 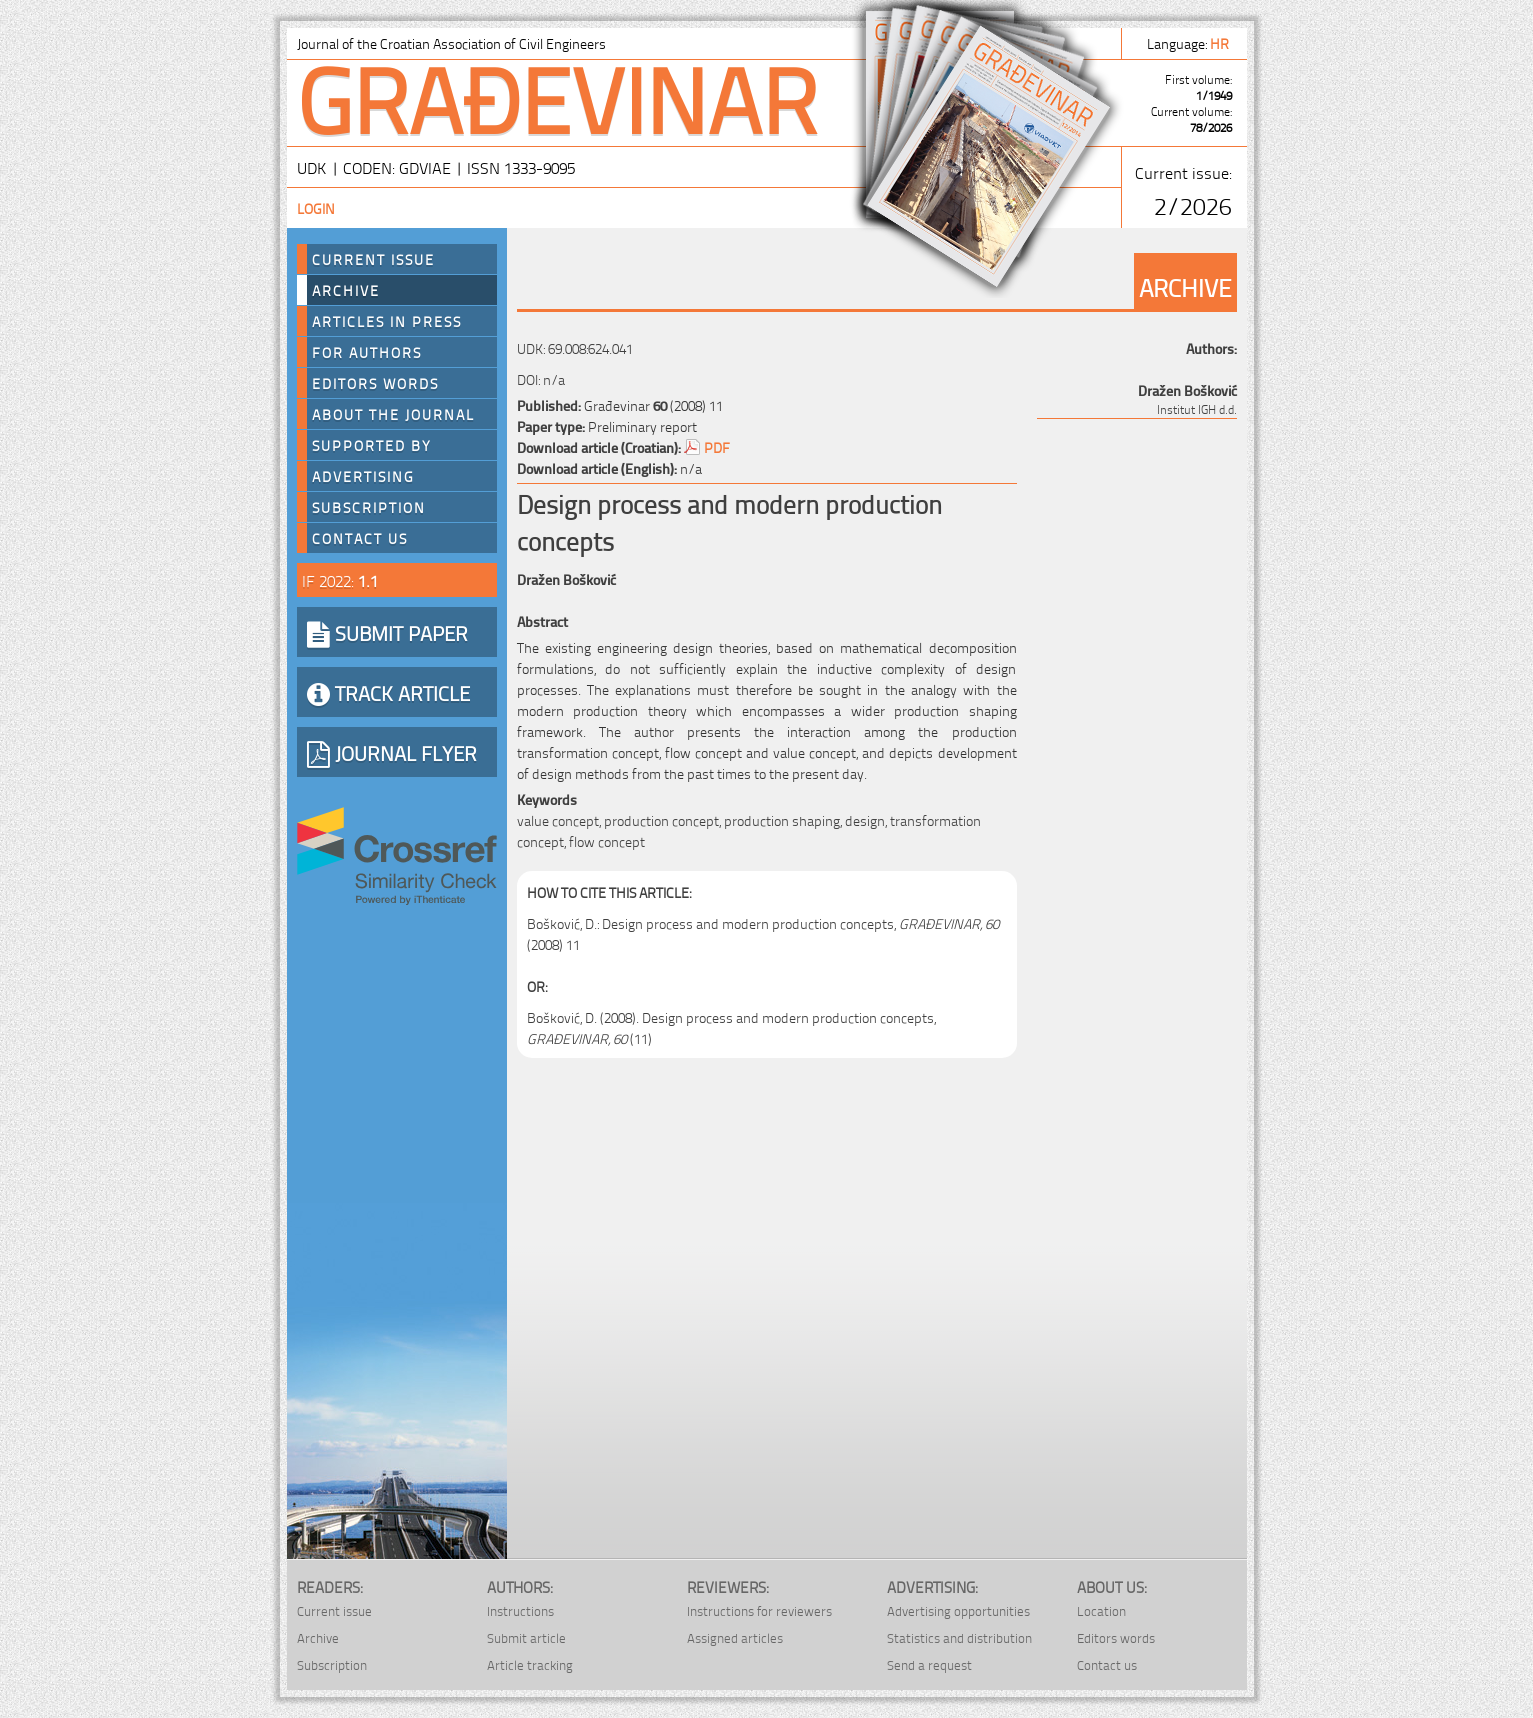 What do you see at coordinates (334, 1610) in the screenshot?
I see `Current issue` at bounding box center [334, 1610].